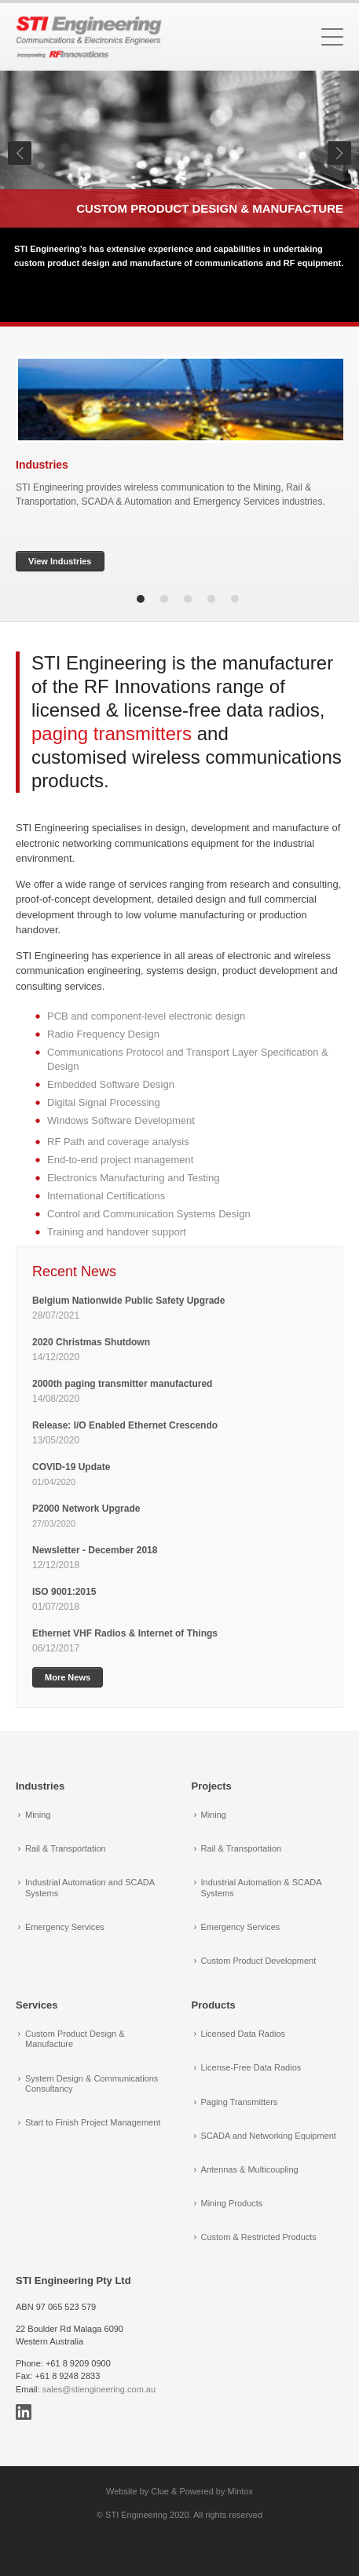 This screenshot has width=359, height=2576. I want to click on 2020 Christmas Shutdown, so click(92, 1342).